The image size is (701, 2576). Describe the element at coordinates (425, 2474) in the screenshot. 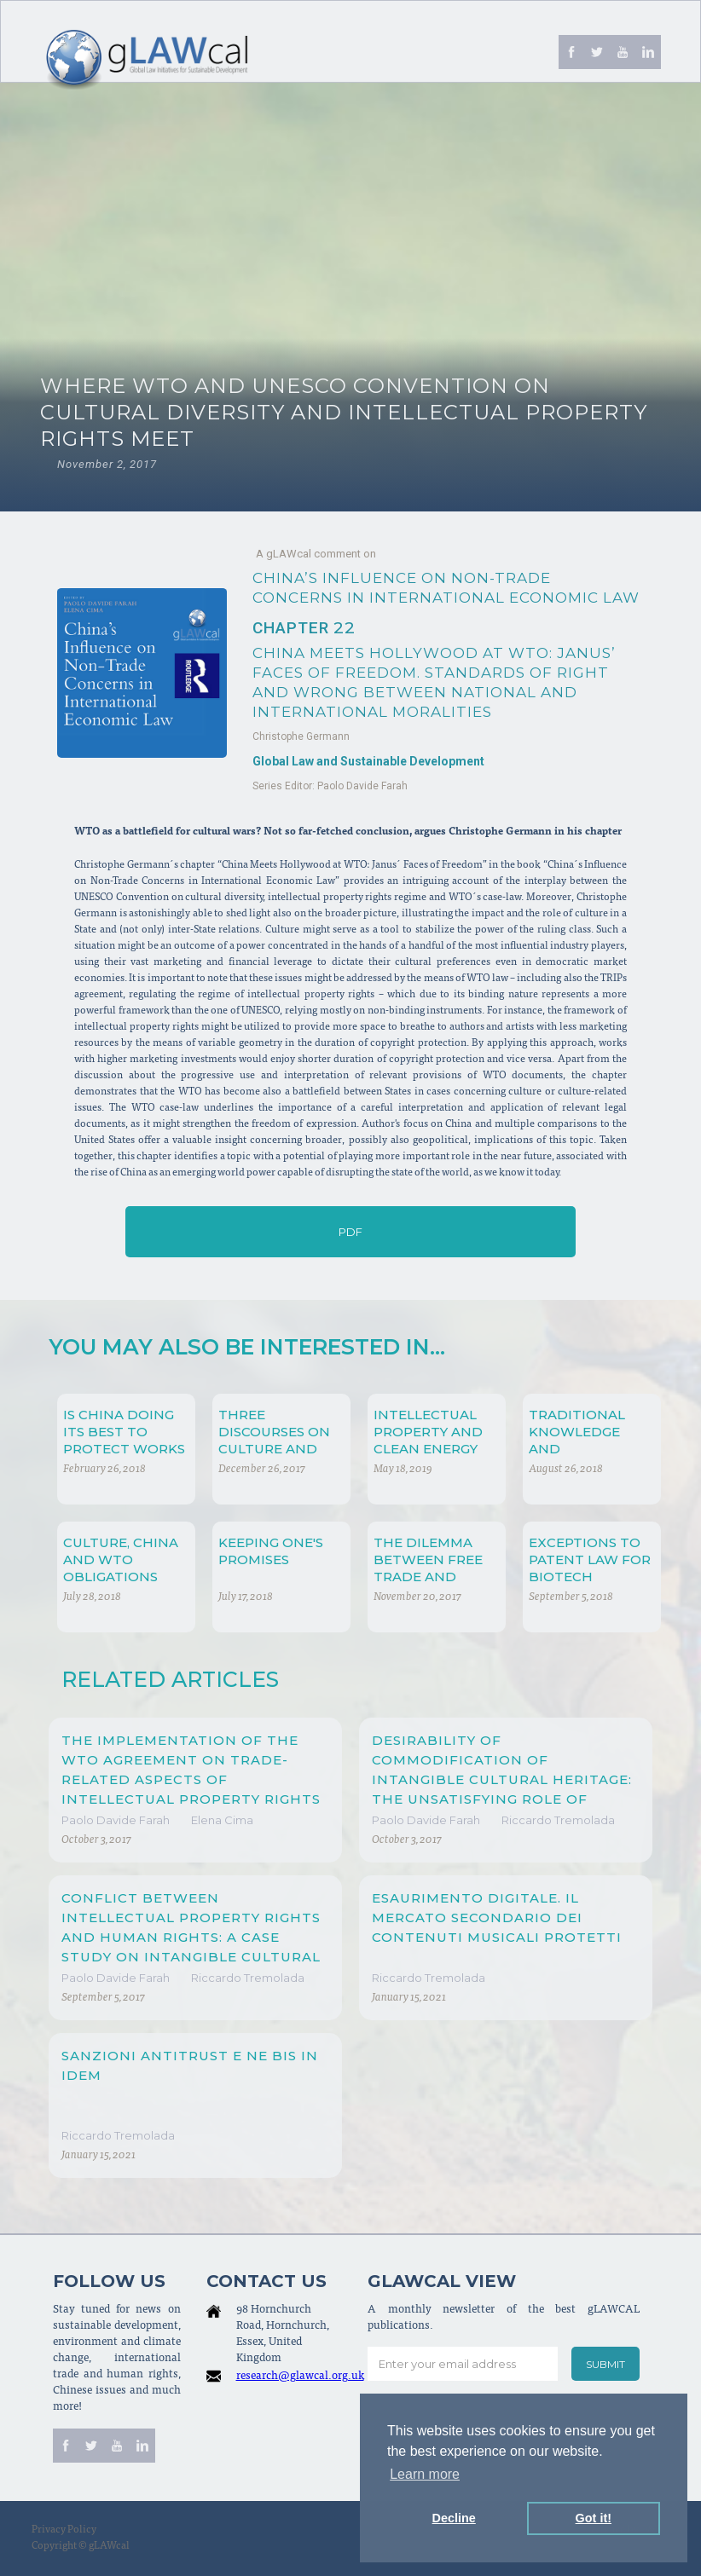

I see `Learn more [button]` at that location.